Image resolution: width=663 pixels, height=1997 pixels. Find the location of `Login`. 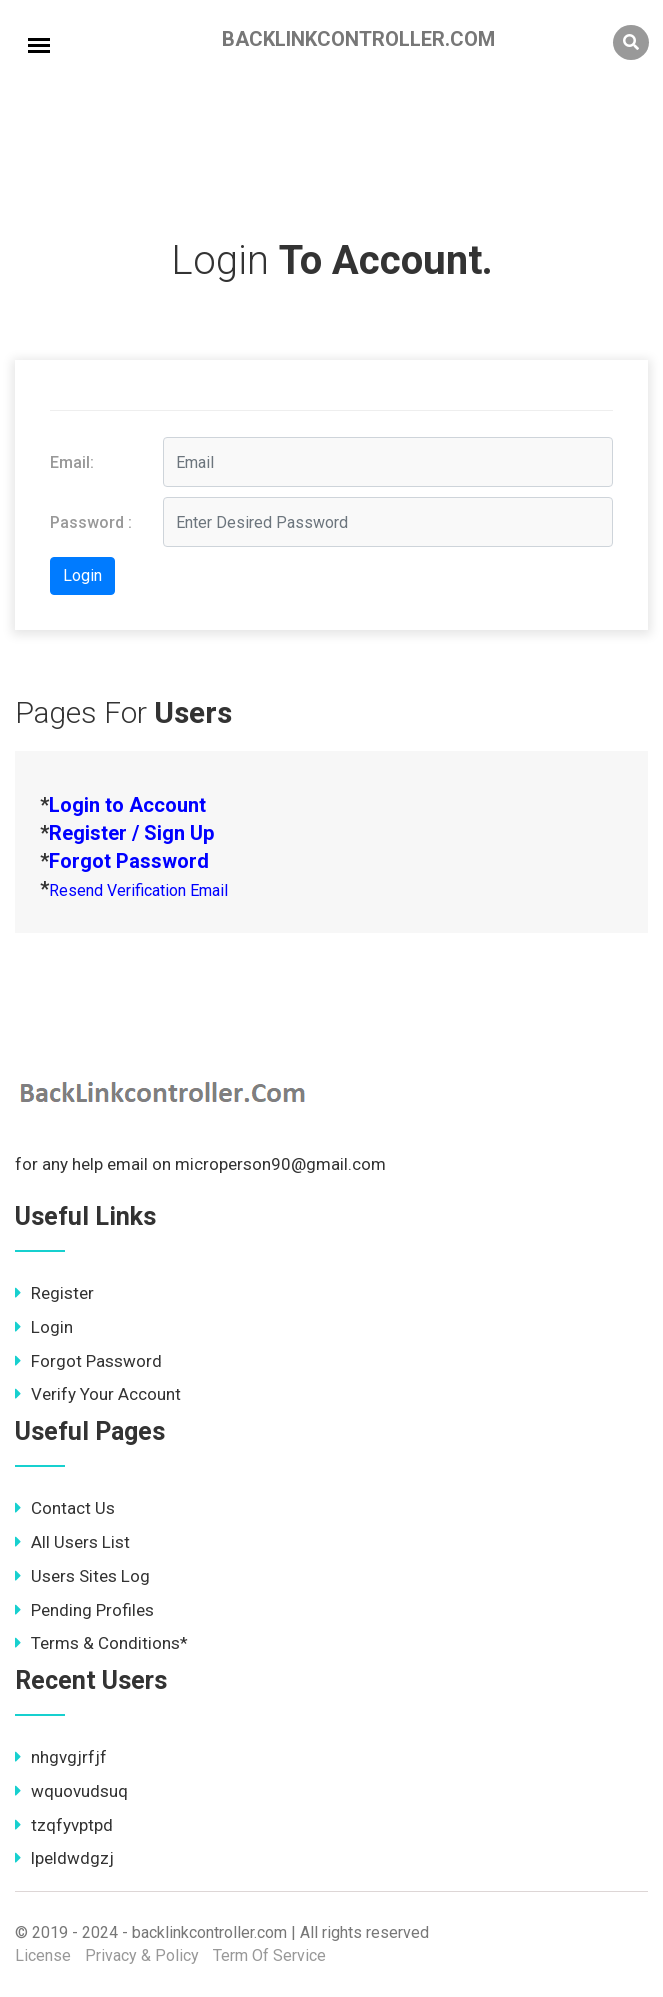

Login is located at coordinates (44, 1327).